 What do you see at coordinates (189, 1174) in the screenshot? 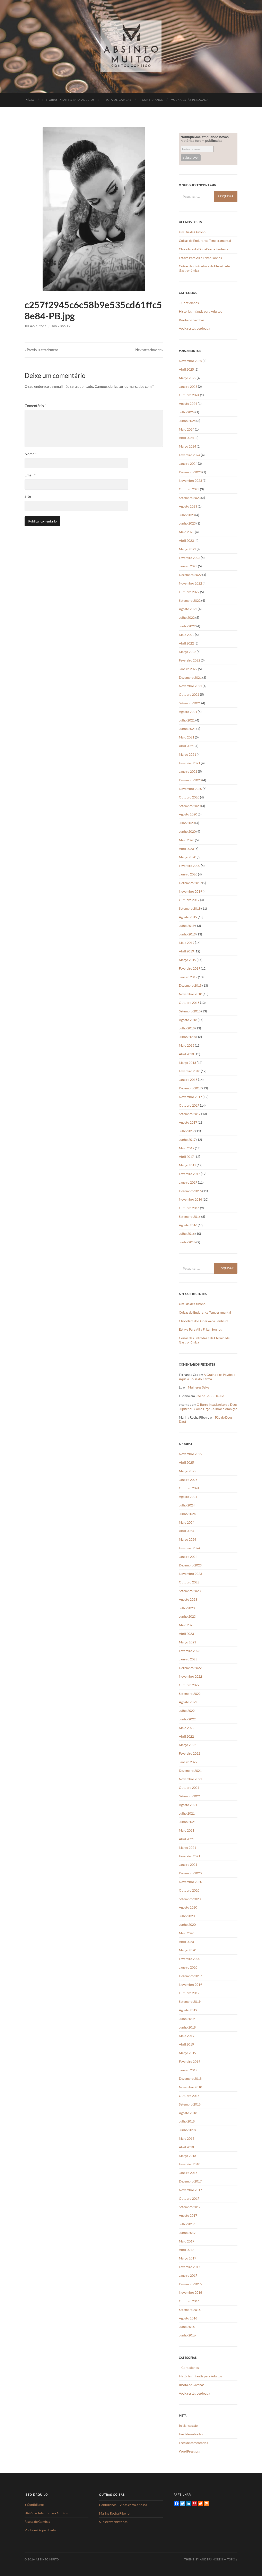
I see `Fevereiro 2017` at bounding box center [189, 1174].